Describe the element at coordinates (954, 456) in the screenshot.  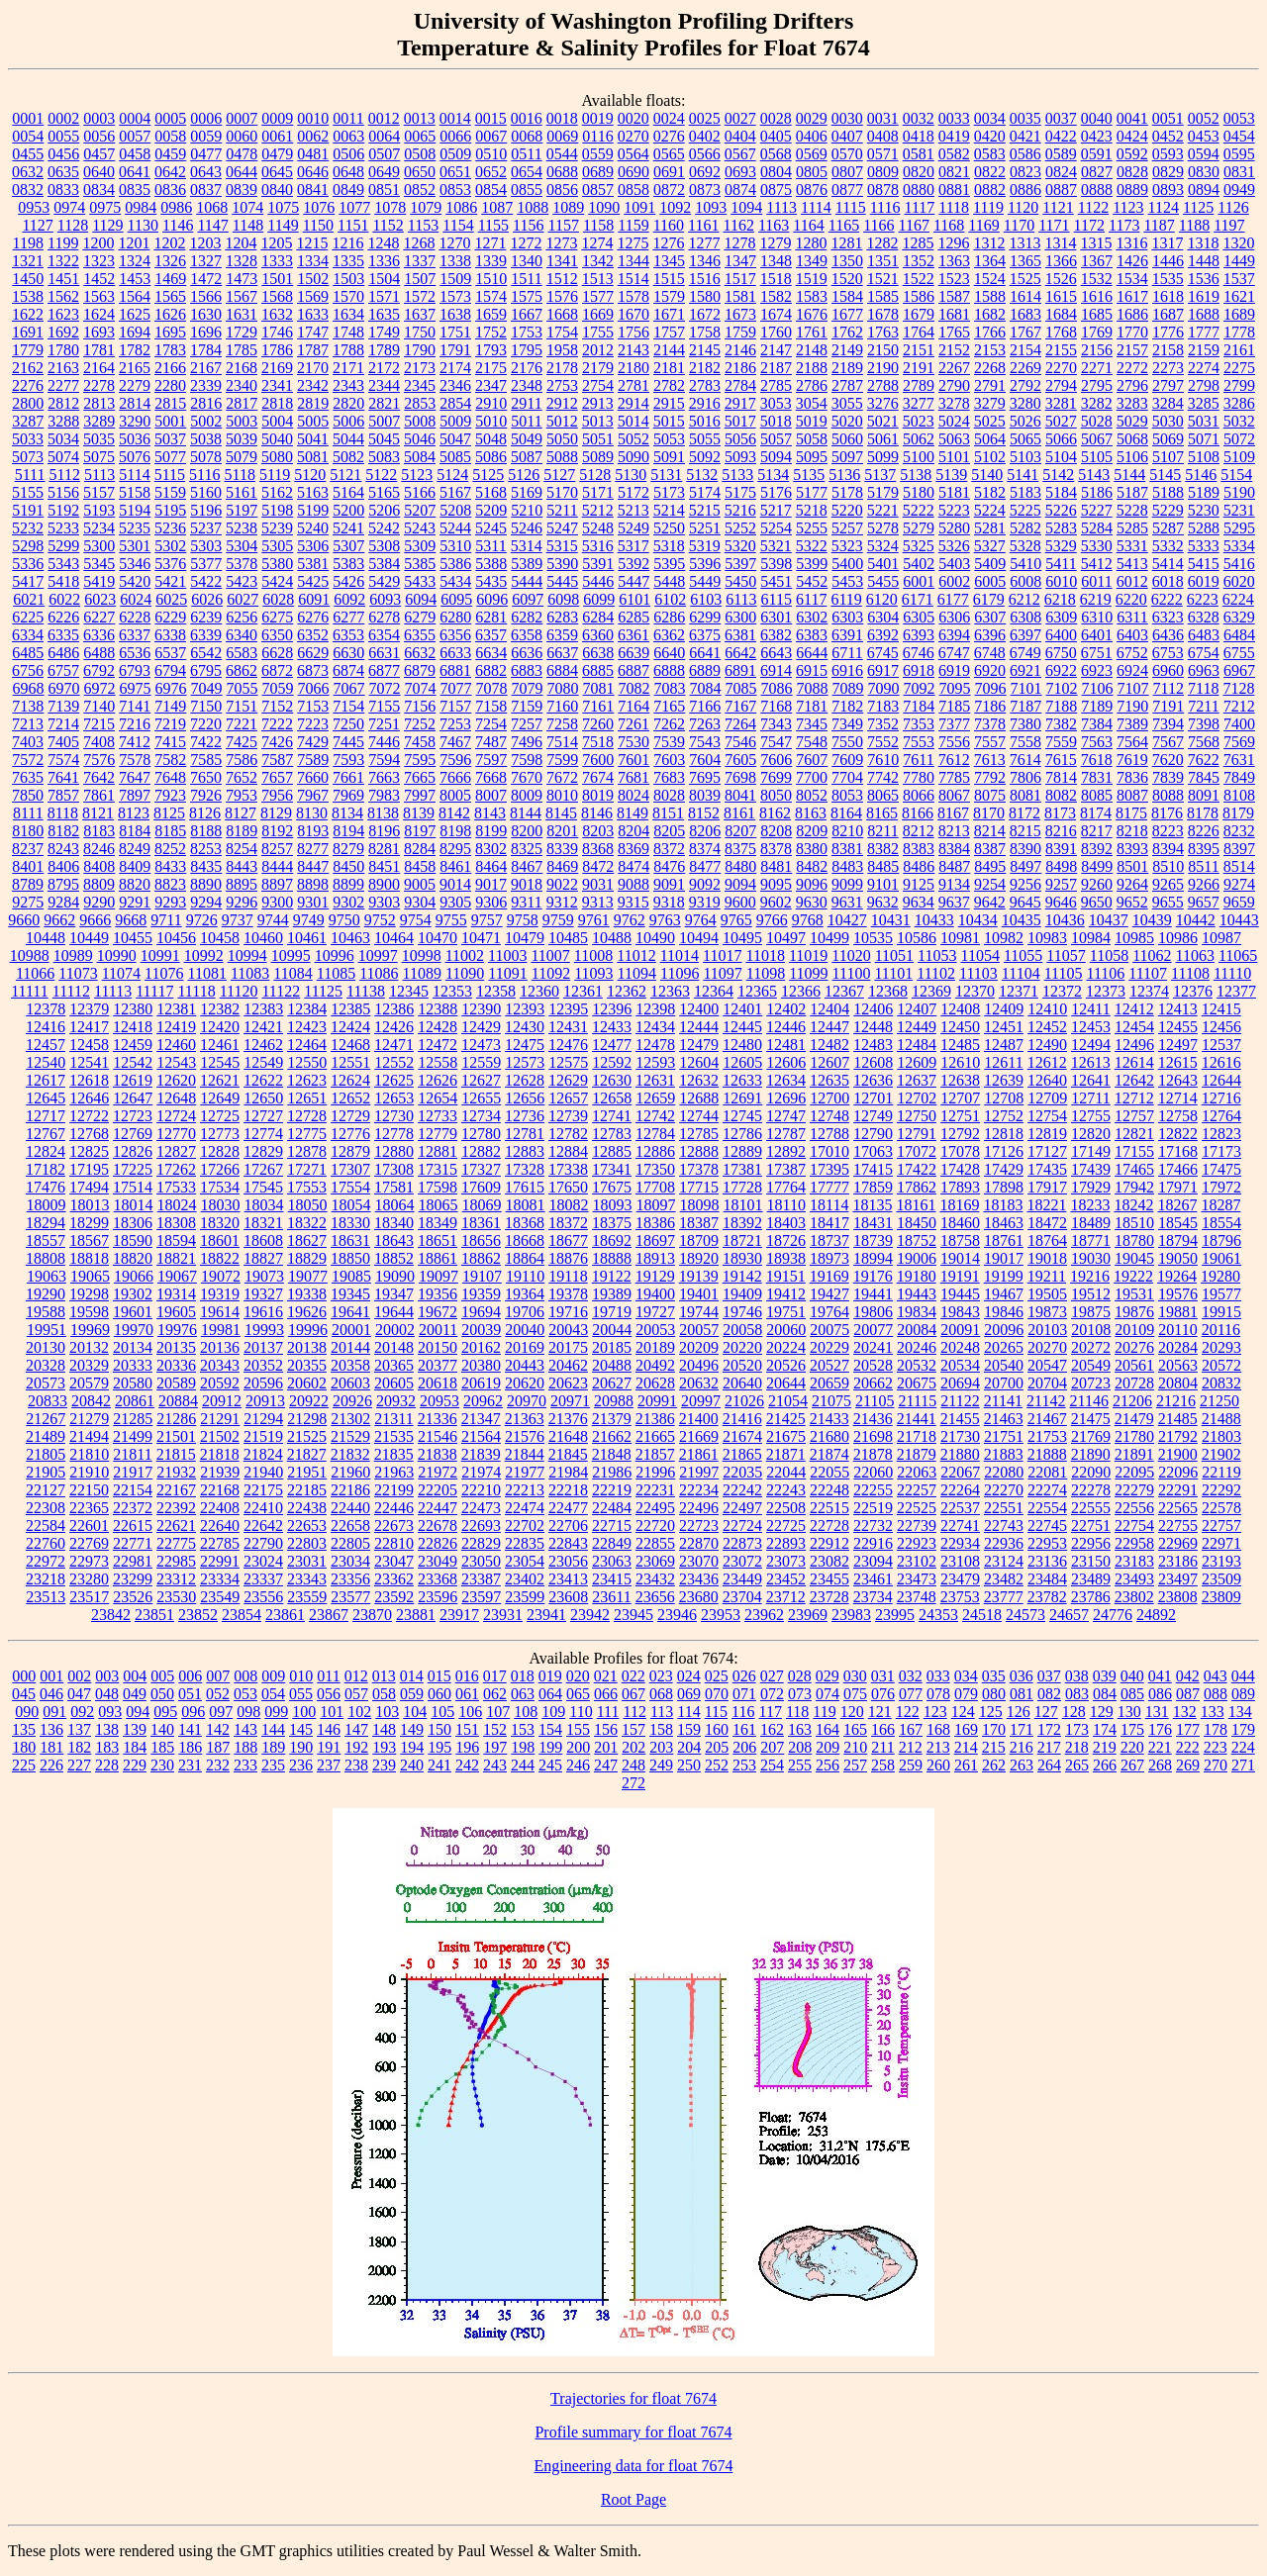
I see `5101` at that location.